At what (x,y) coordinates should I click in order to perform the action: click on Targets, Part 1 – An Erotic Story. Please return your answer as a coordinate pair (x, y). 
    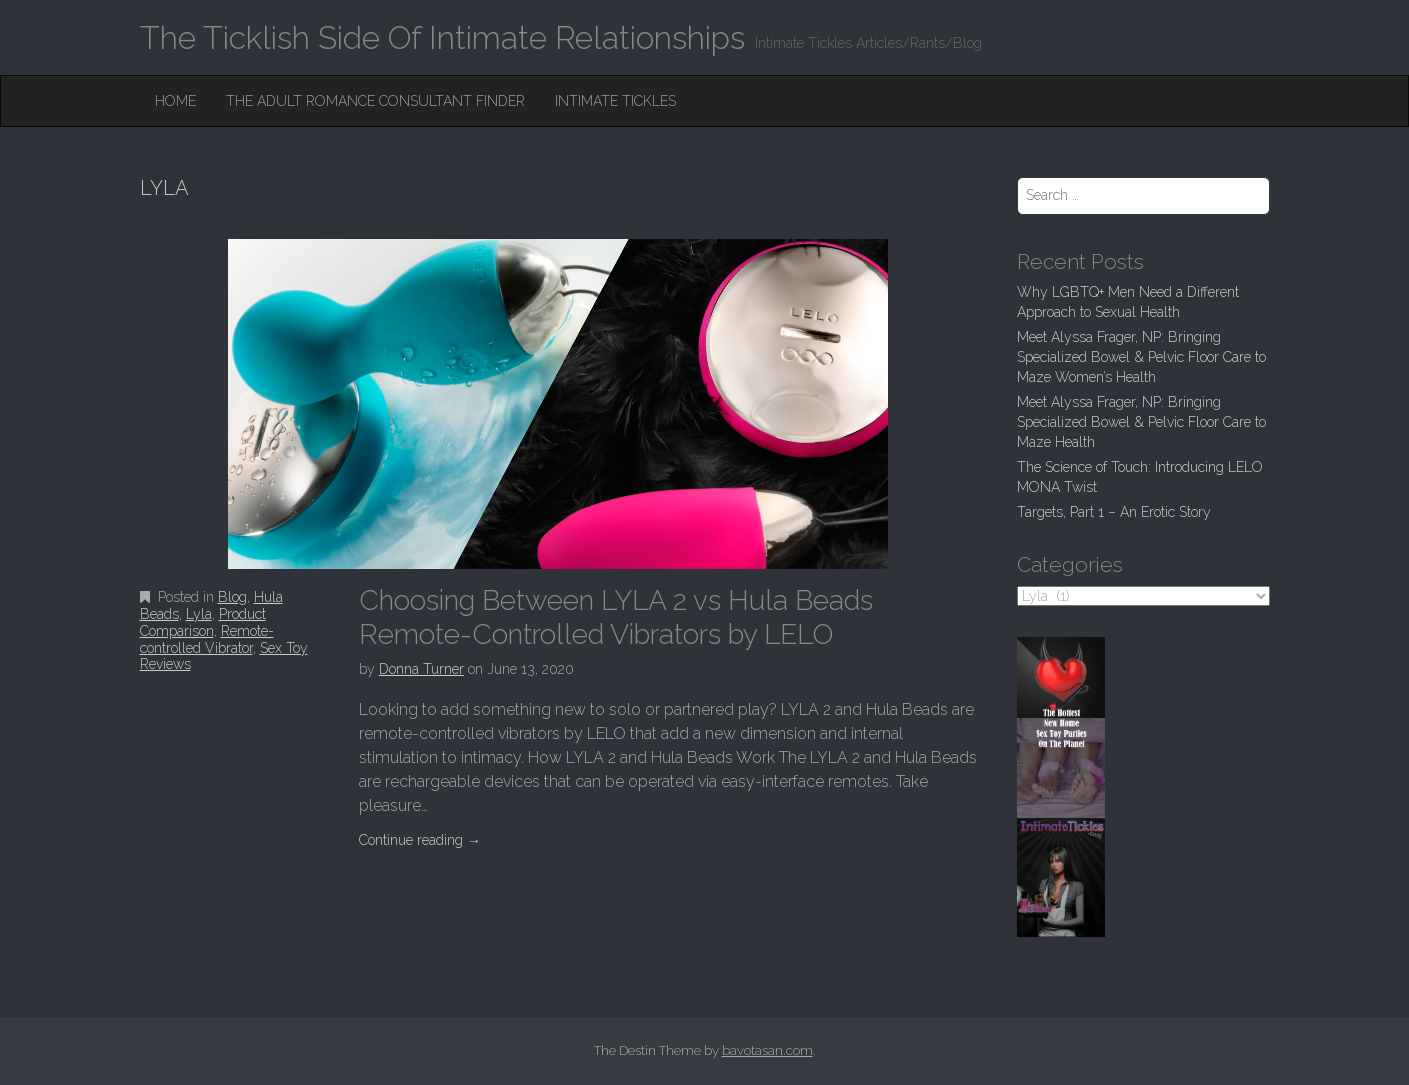
    Looking at the image, I should click on (1114, 512).